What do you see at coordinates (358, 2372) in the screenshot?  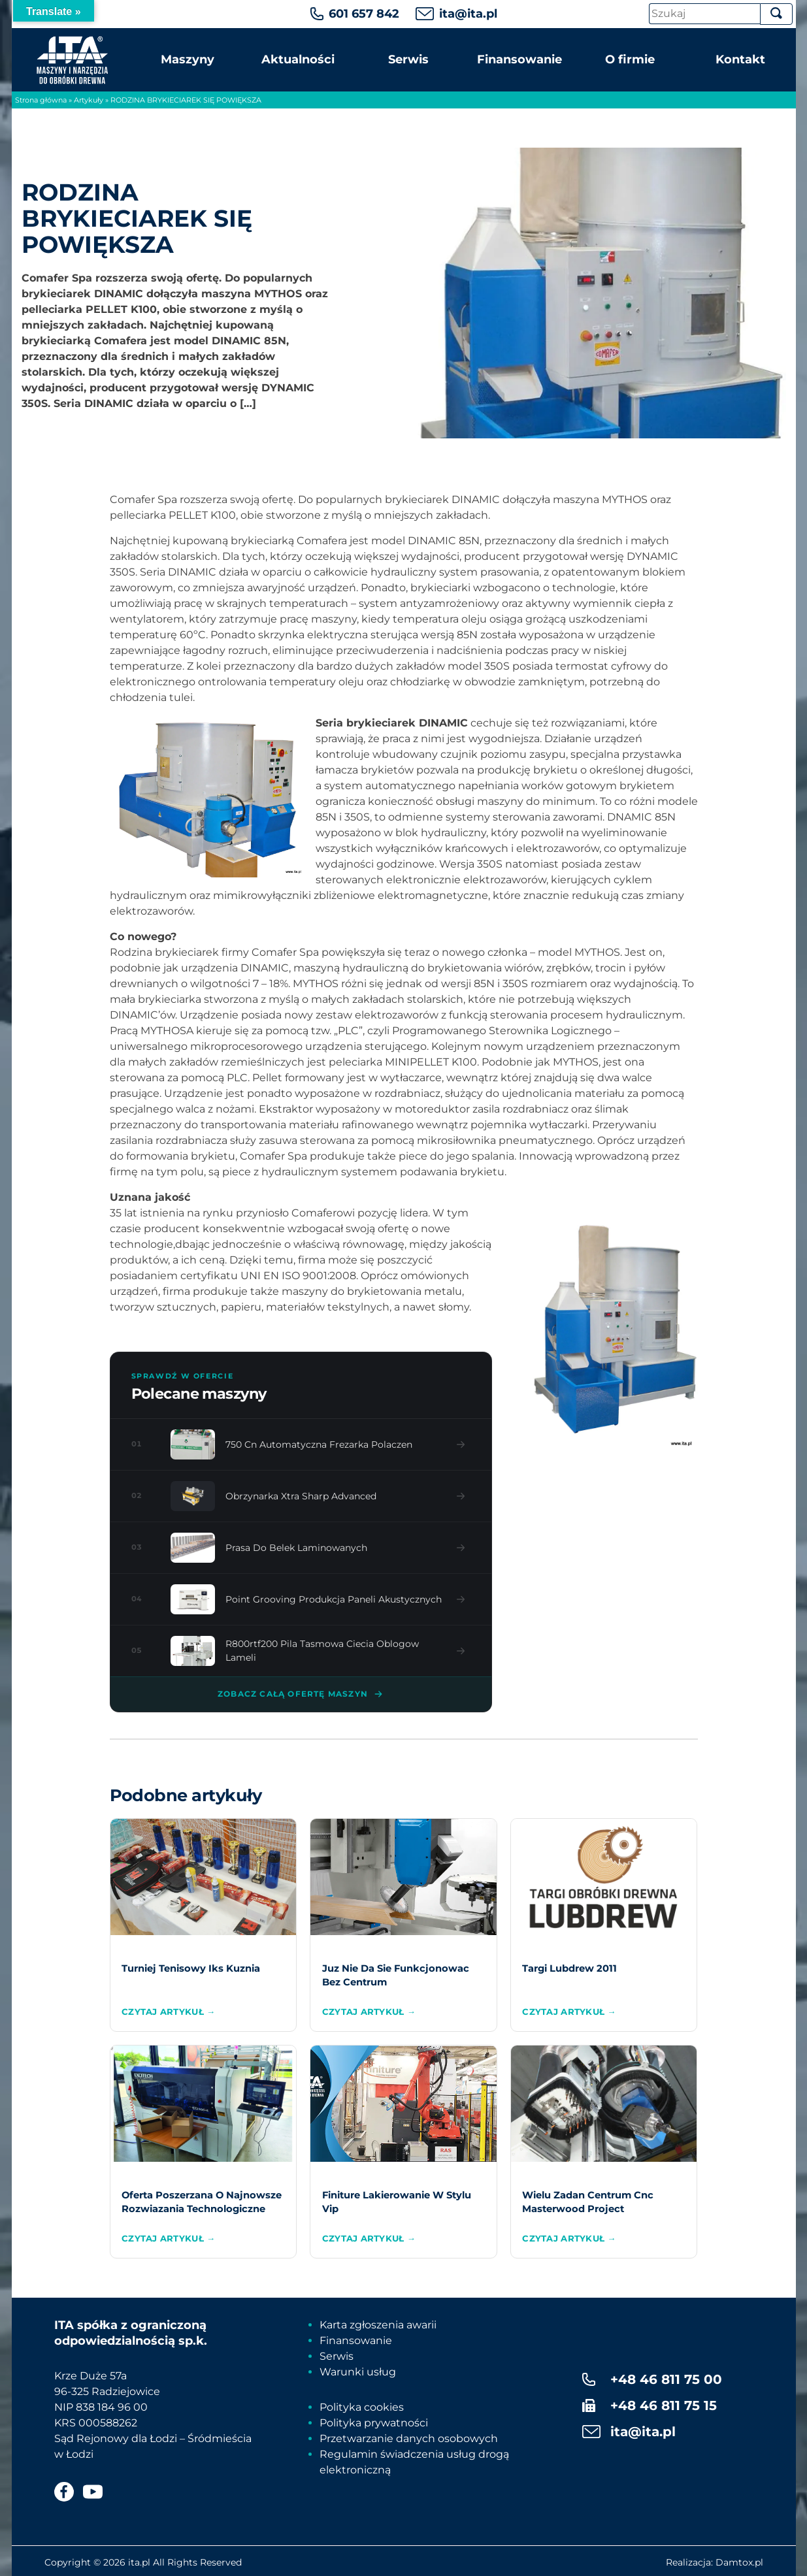 I see `Warunki usług` at bounding box center [358, 2372].